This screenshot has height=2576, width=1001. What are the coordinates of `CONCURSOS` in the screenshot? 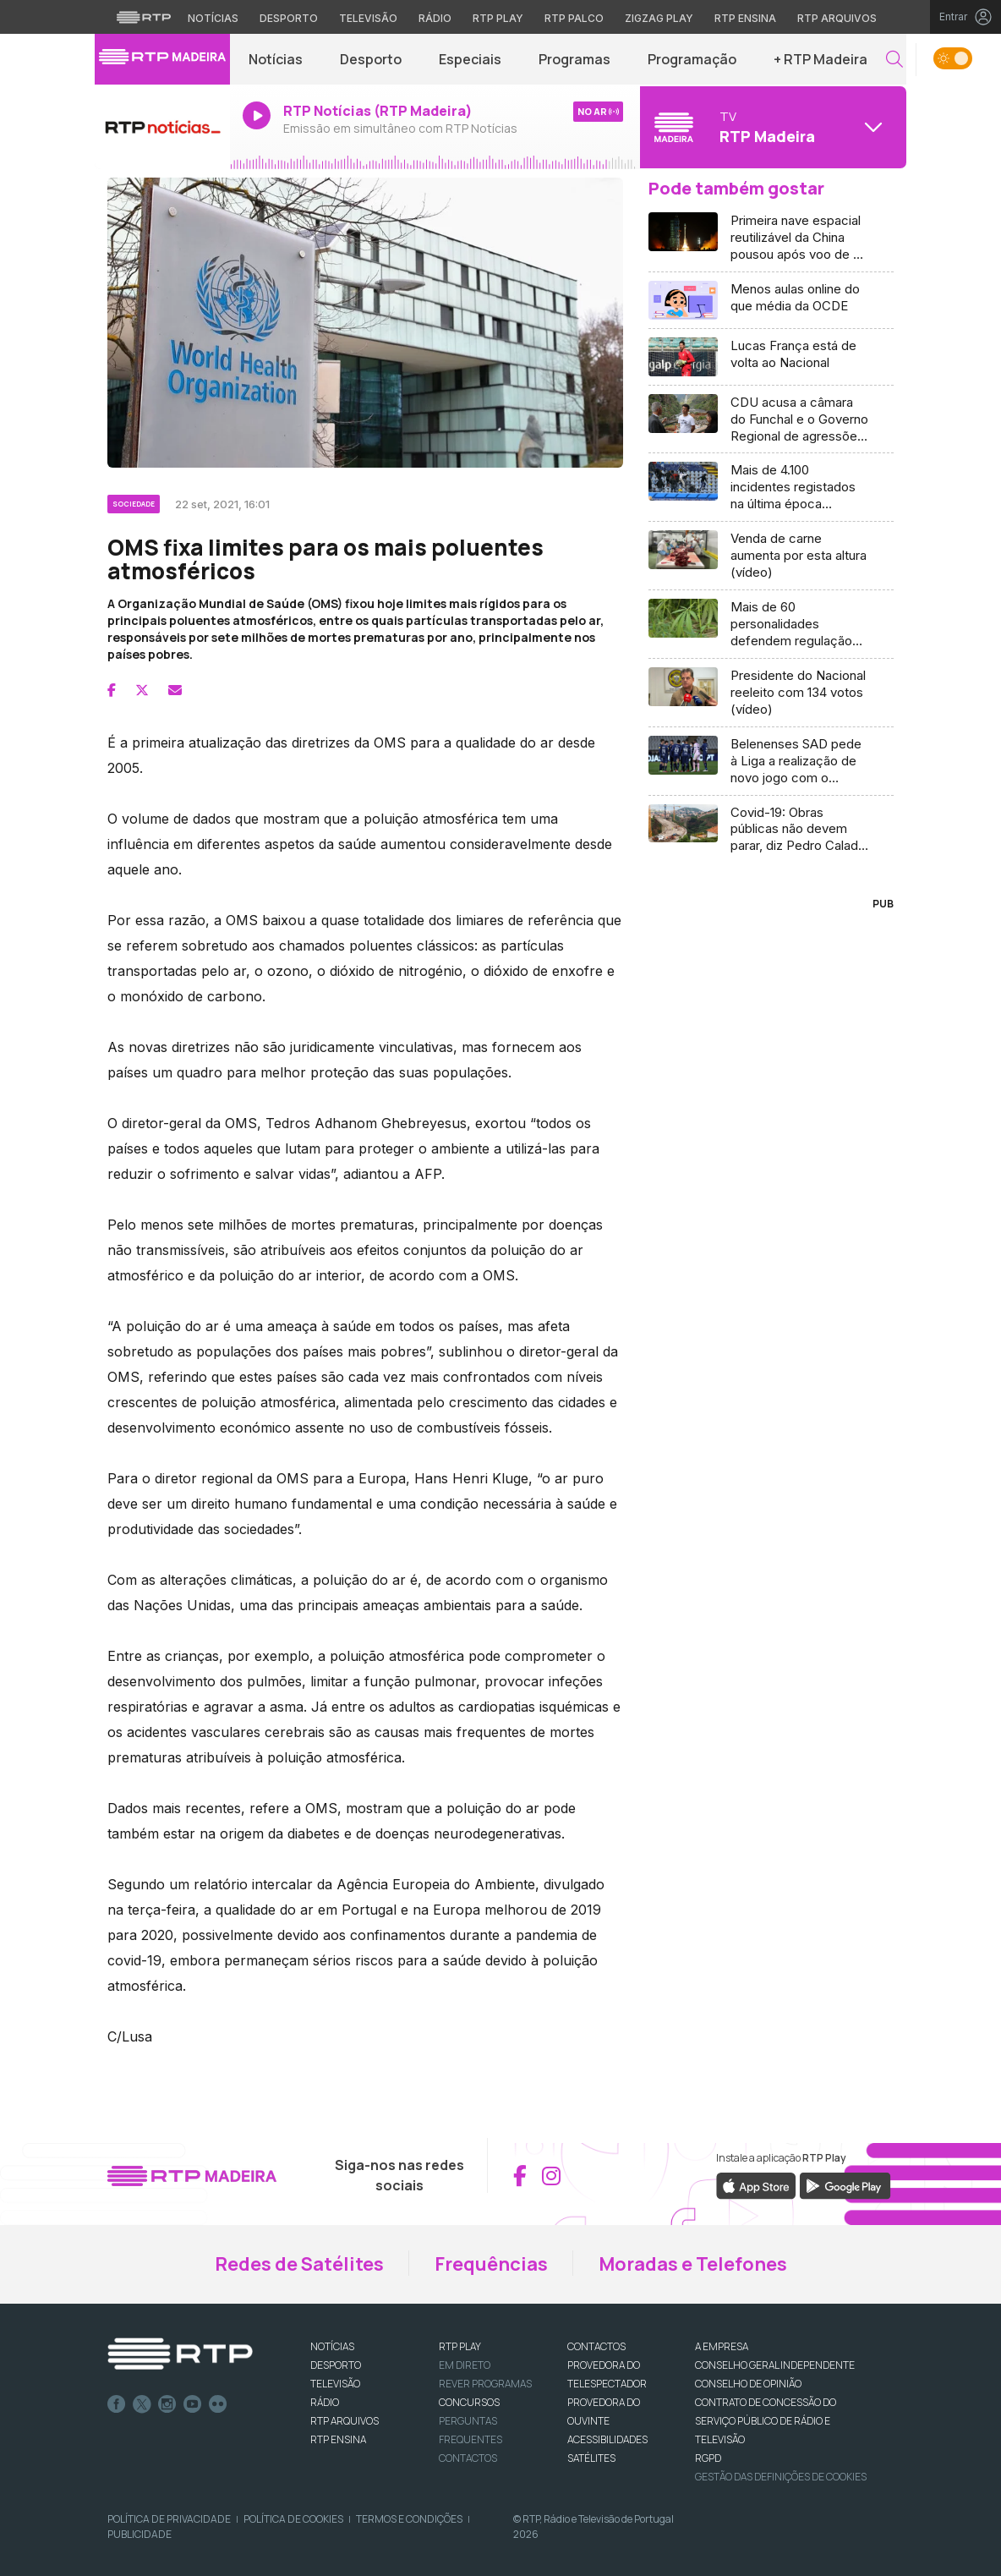 It's located at (469, 2402).